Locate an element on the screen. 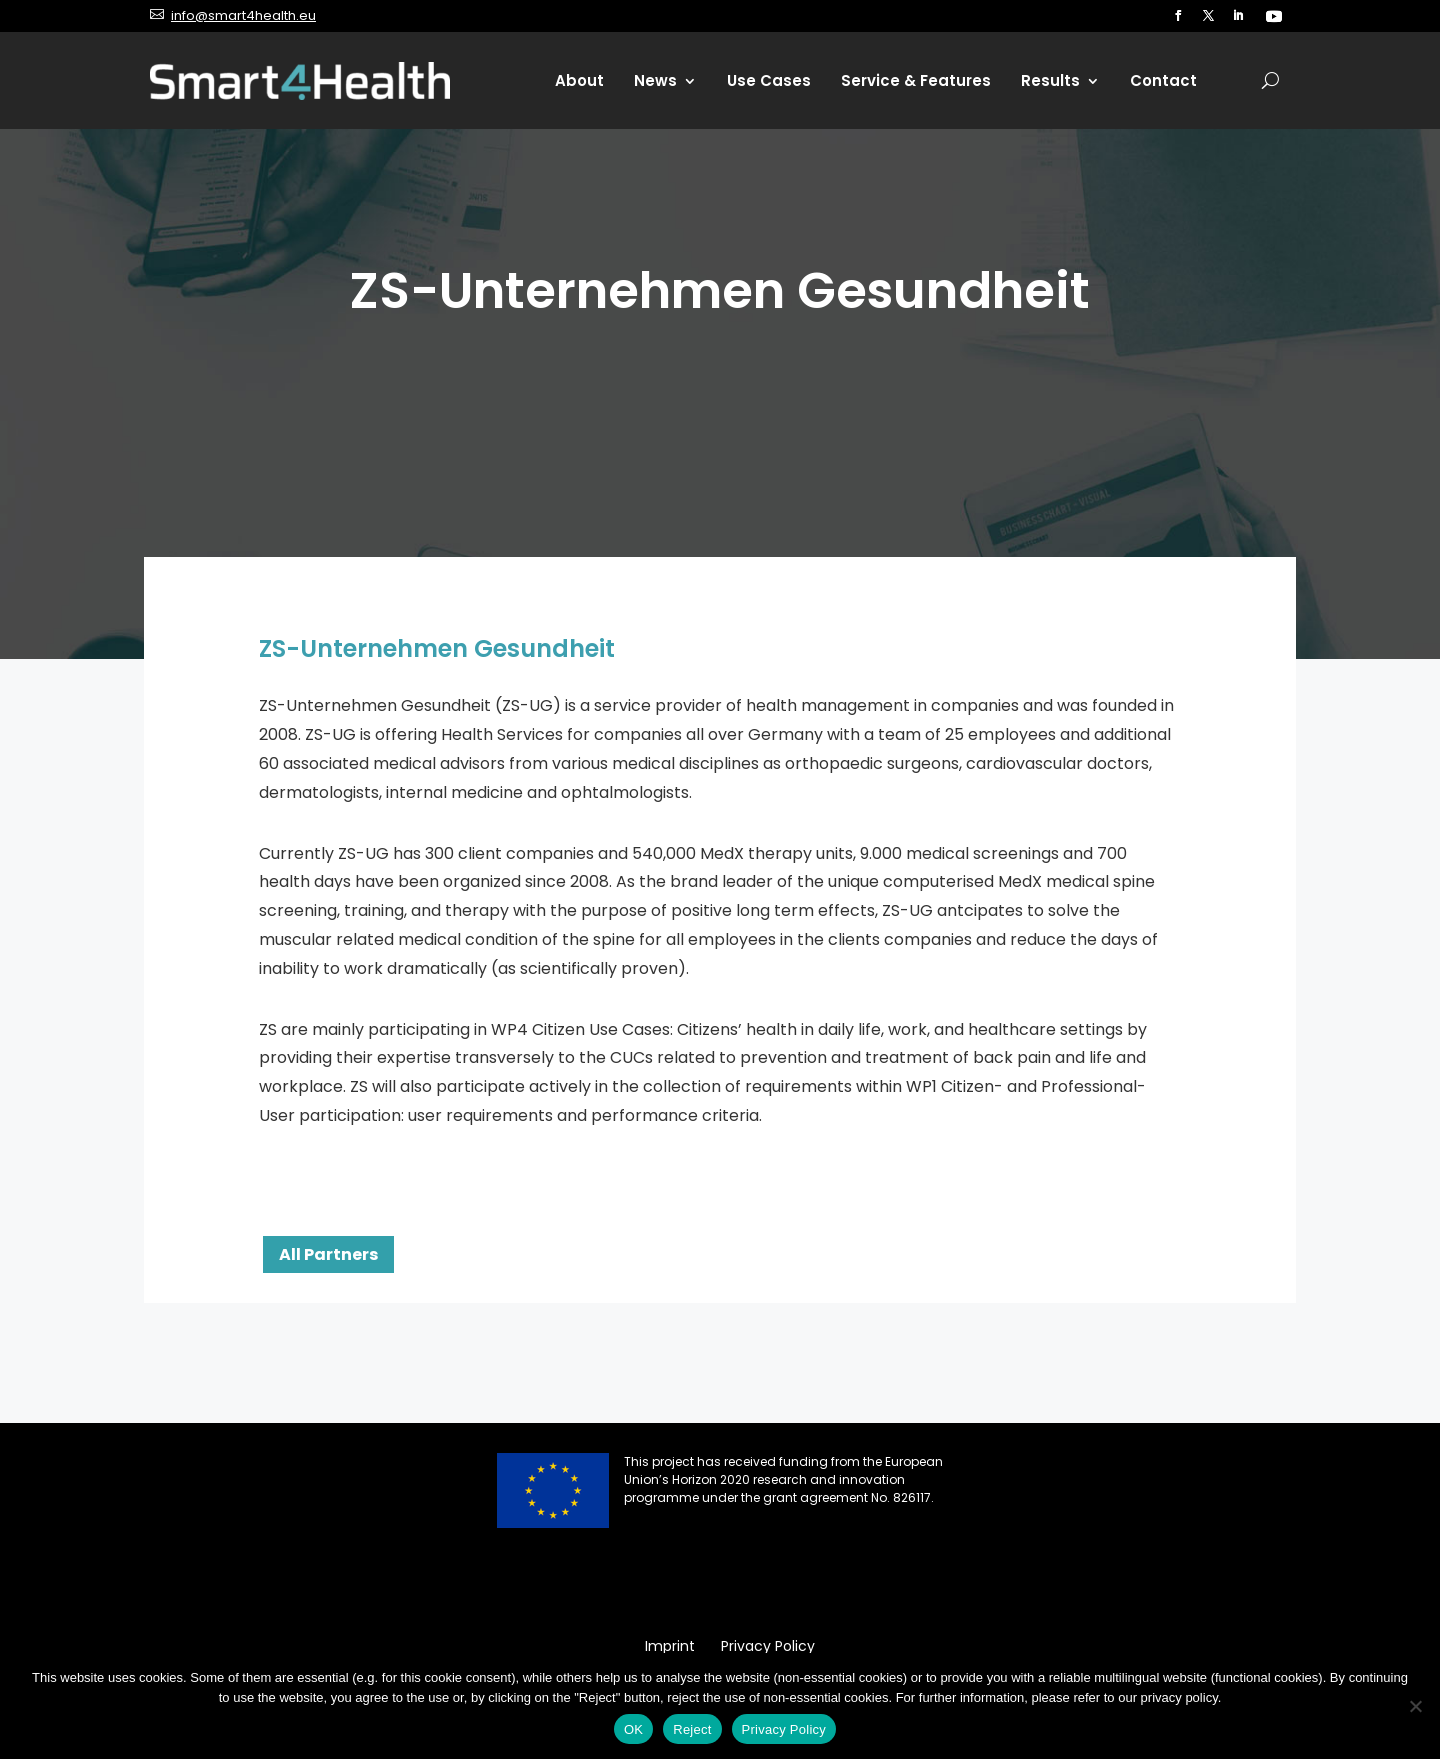 This screenshot has height=1759, width=1440. Privacy Policy is located at coordinates (784, 1729).